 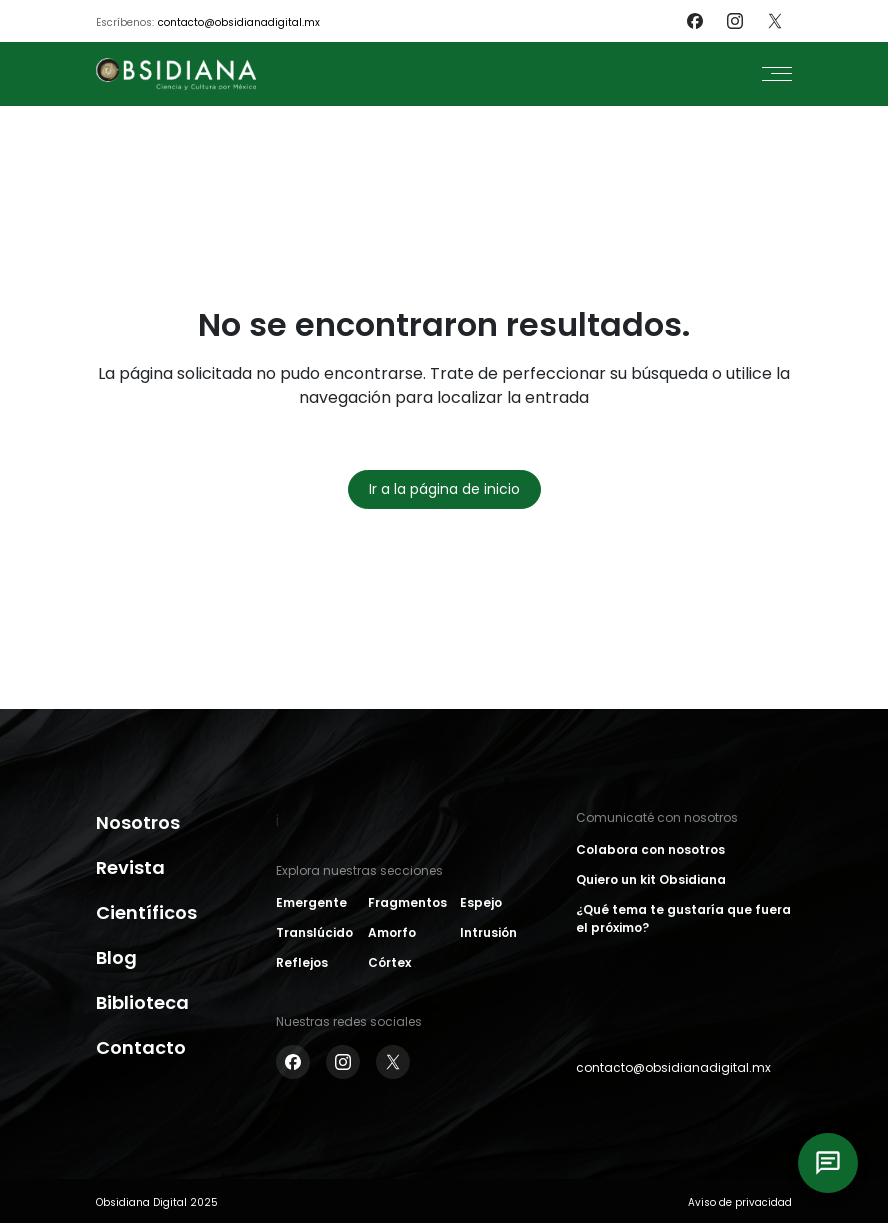 What do you see at coordinates (239, 22) in the screenshot?
I see `contacto@obsidianadigital.mx` at bounding box center [239, 22].